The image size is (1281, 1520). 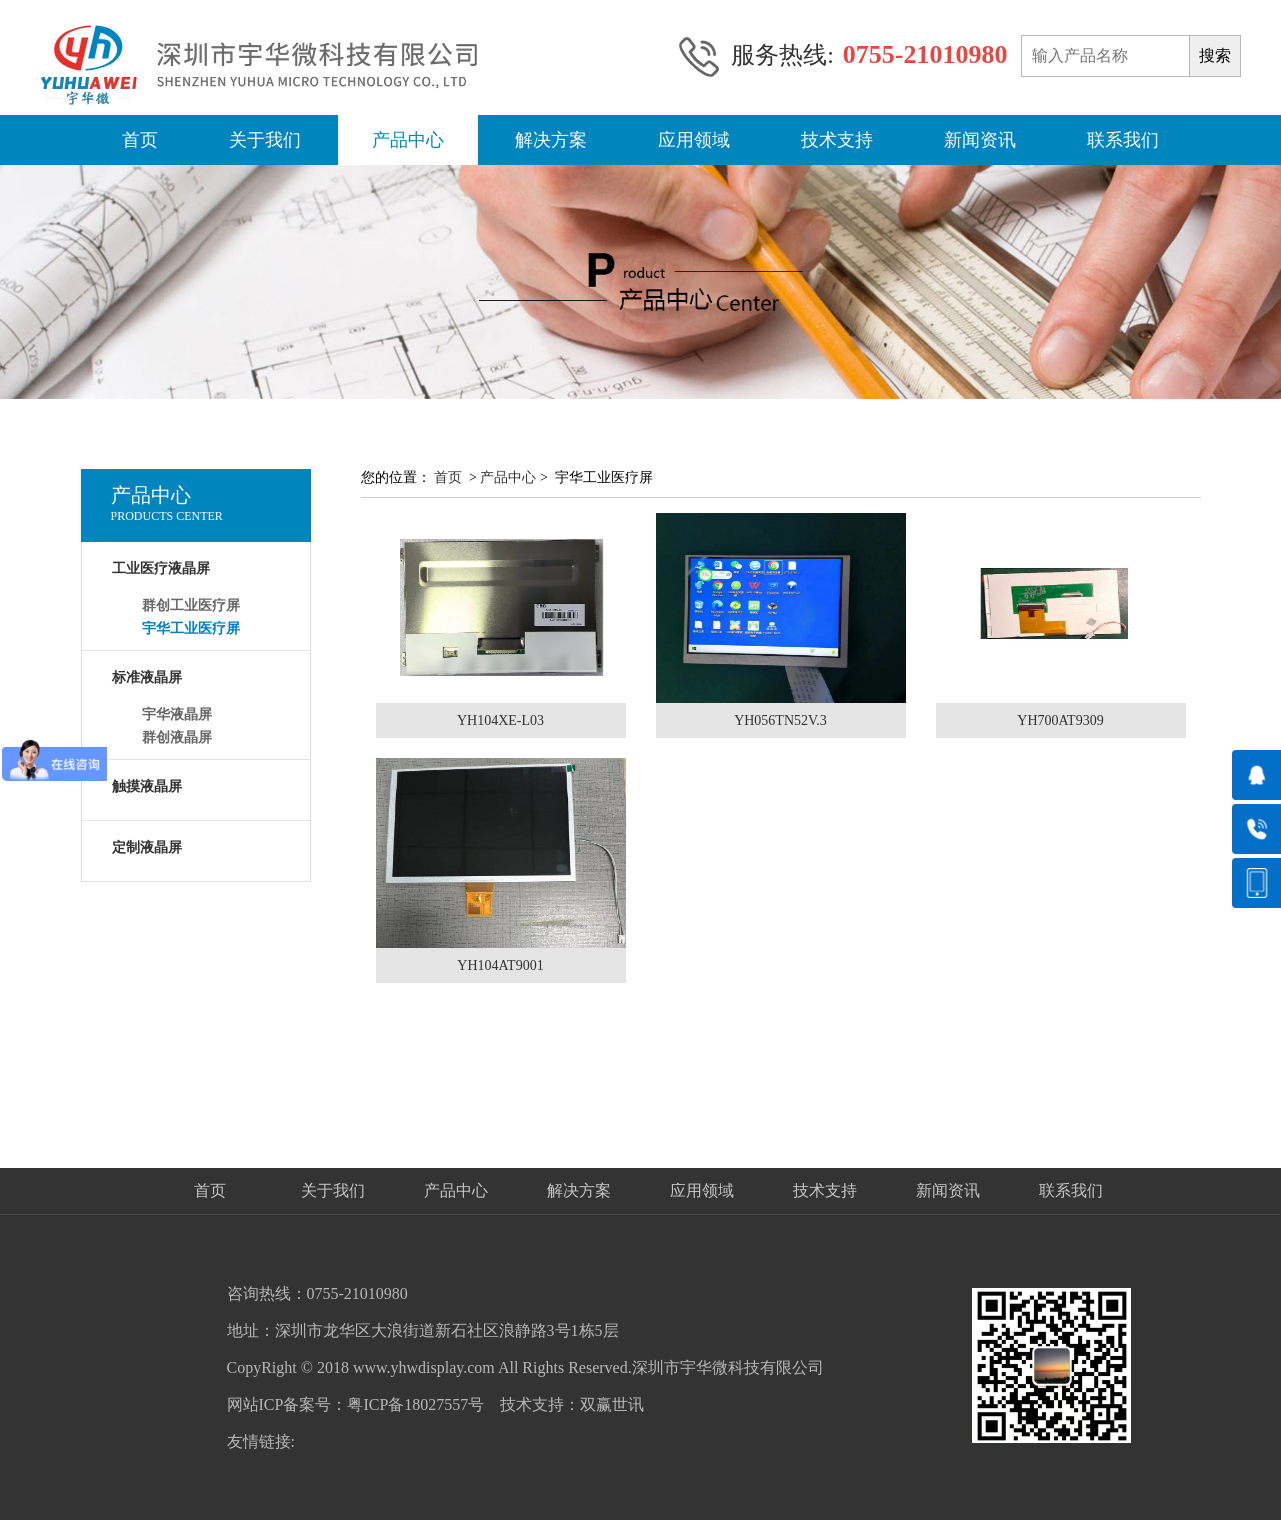 I want to click on 粤ICP备18027557号, so click(x=415, y=1404).